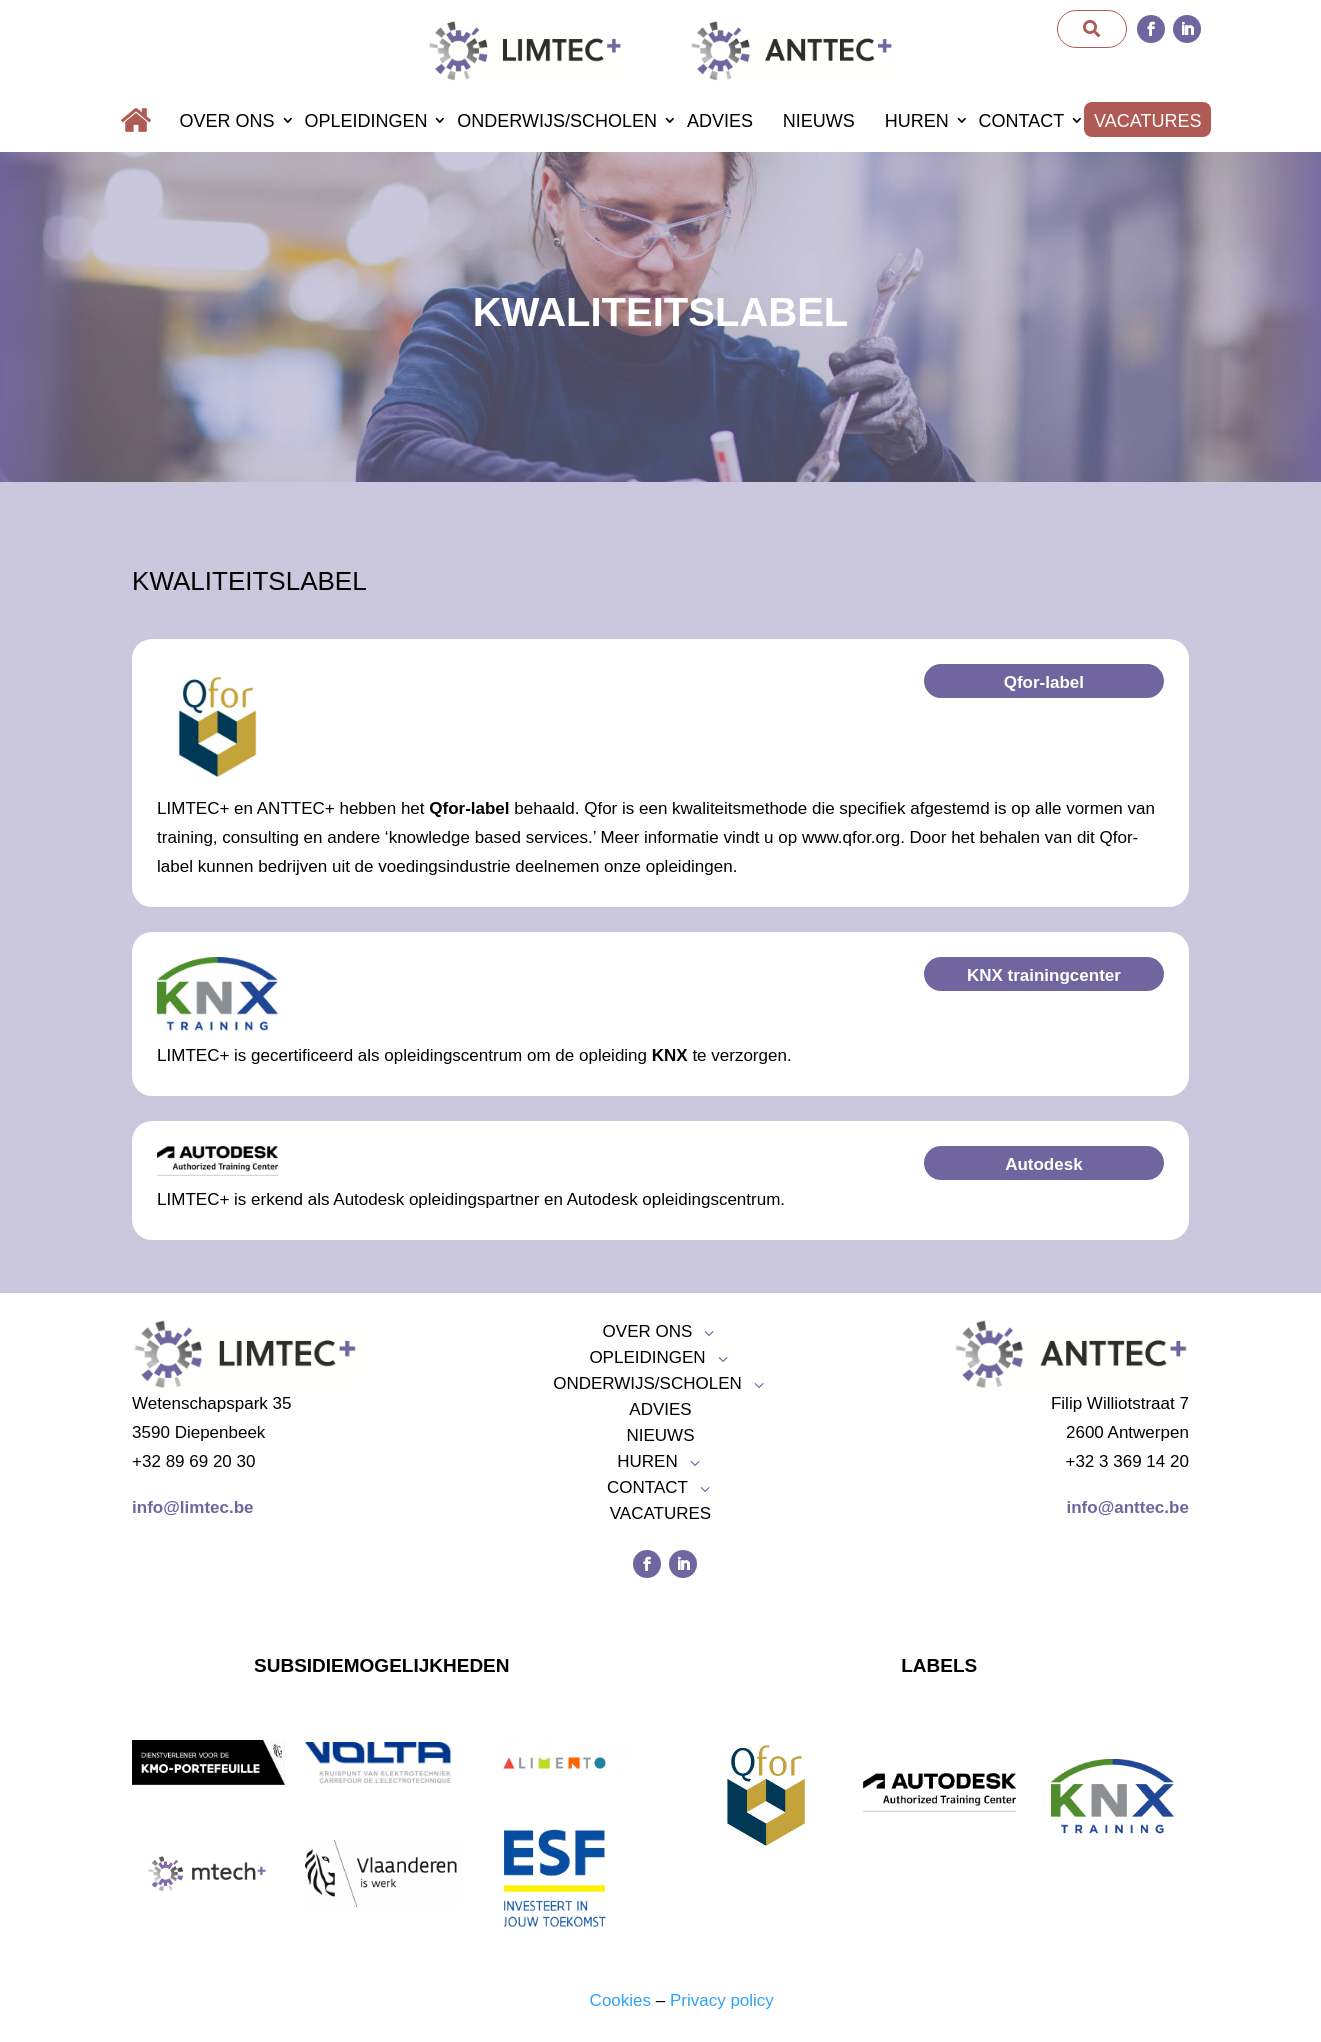 The height and width of the screenshot is (2042, 1321). I want to click on Huren, so click(917, 121).